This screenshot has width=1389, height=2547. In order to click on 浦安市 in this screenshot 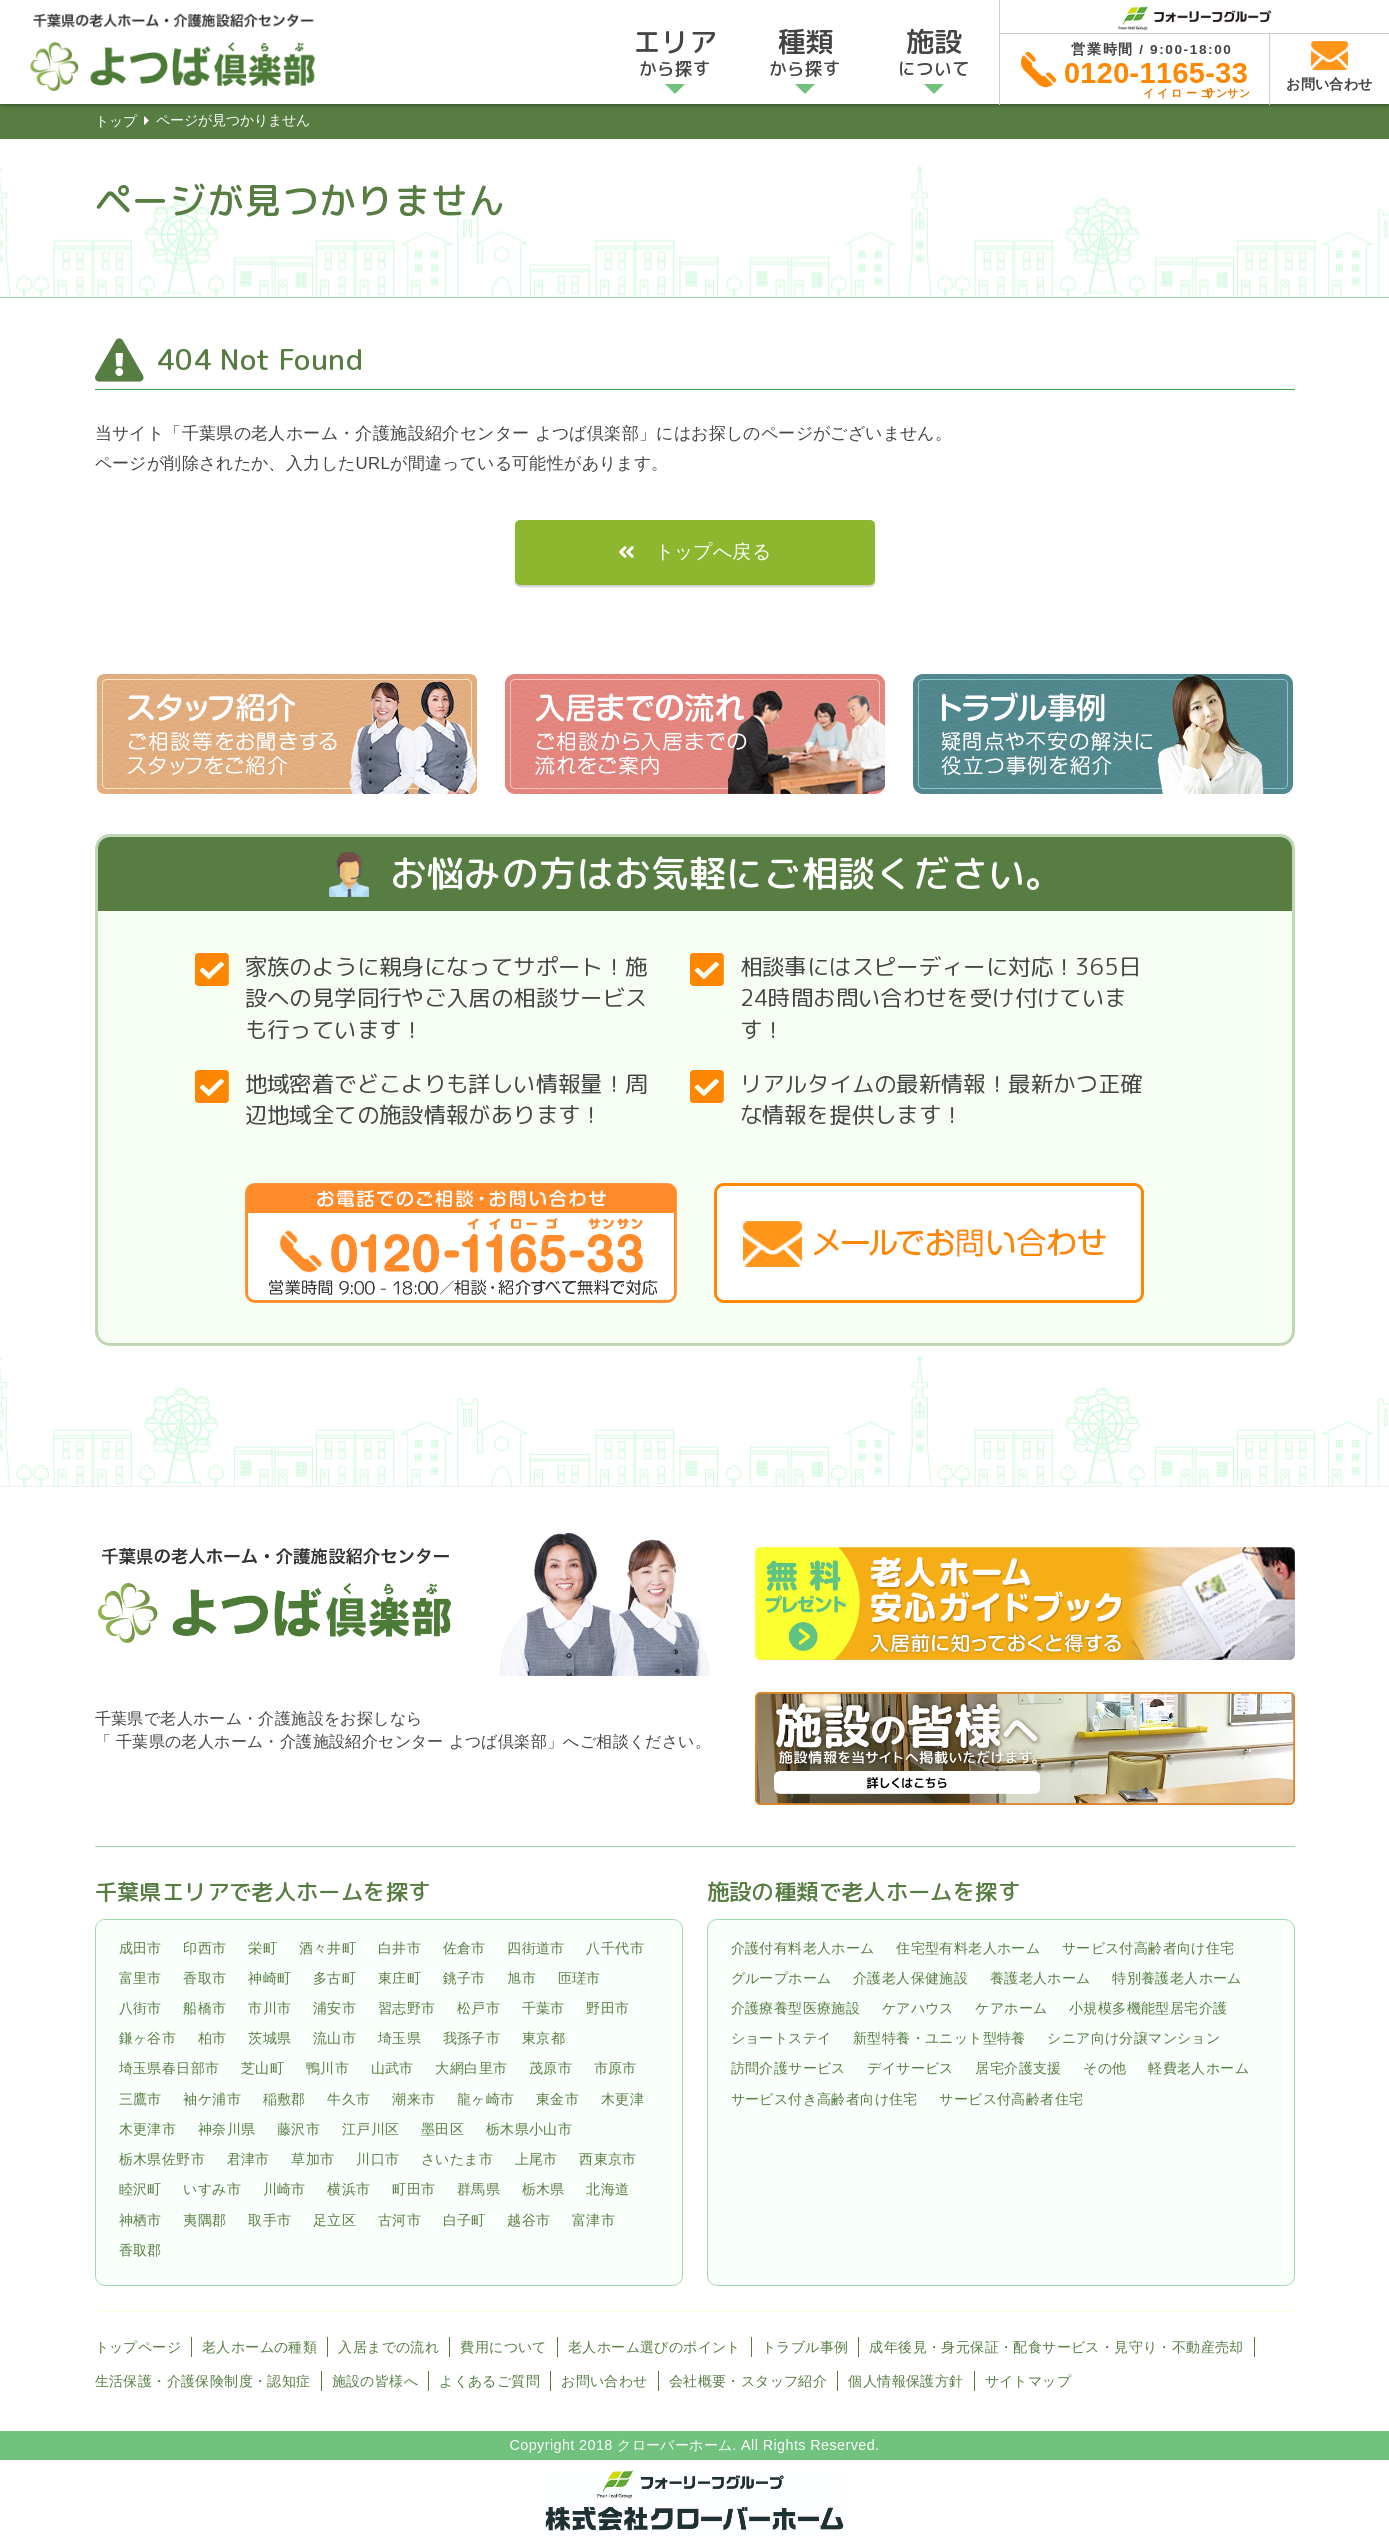, I will do `click(334, 2008)`.